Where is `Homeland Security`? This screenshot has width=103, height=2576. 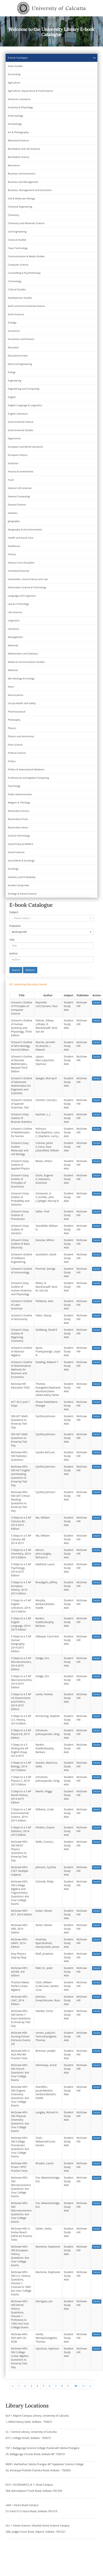 Homeland Security is located at coordinates (18, 570).